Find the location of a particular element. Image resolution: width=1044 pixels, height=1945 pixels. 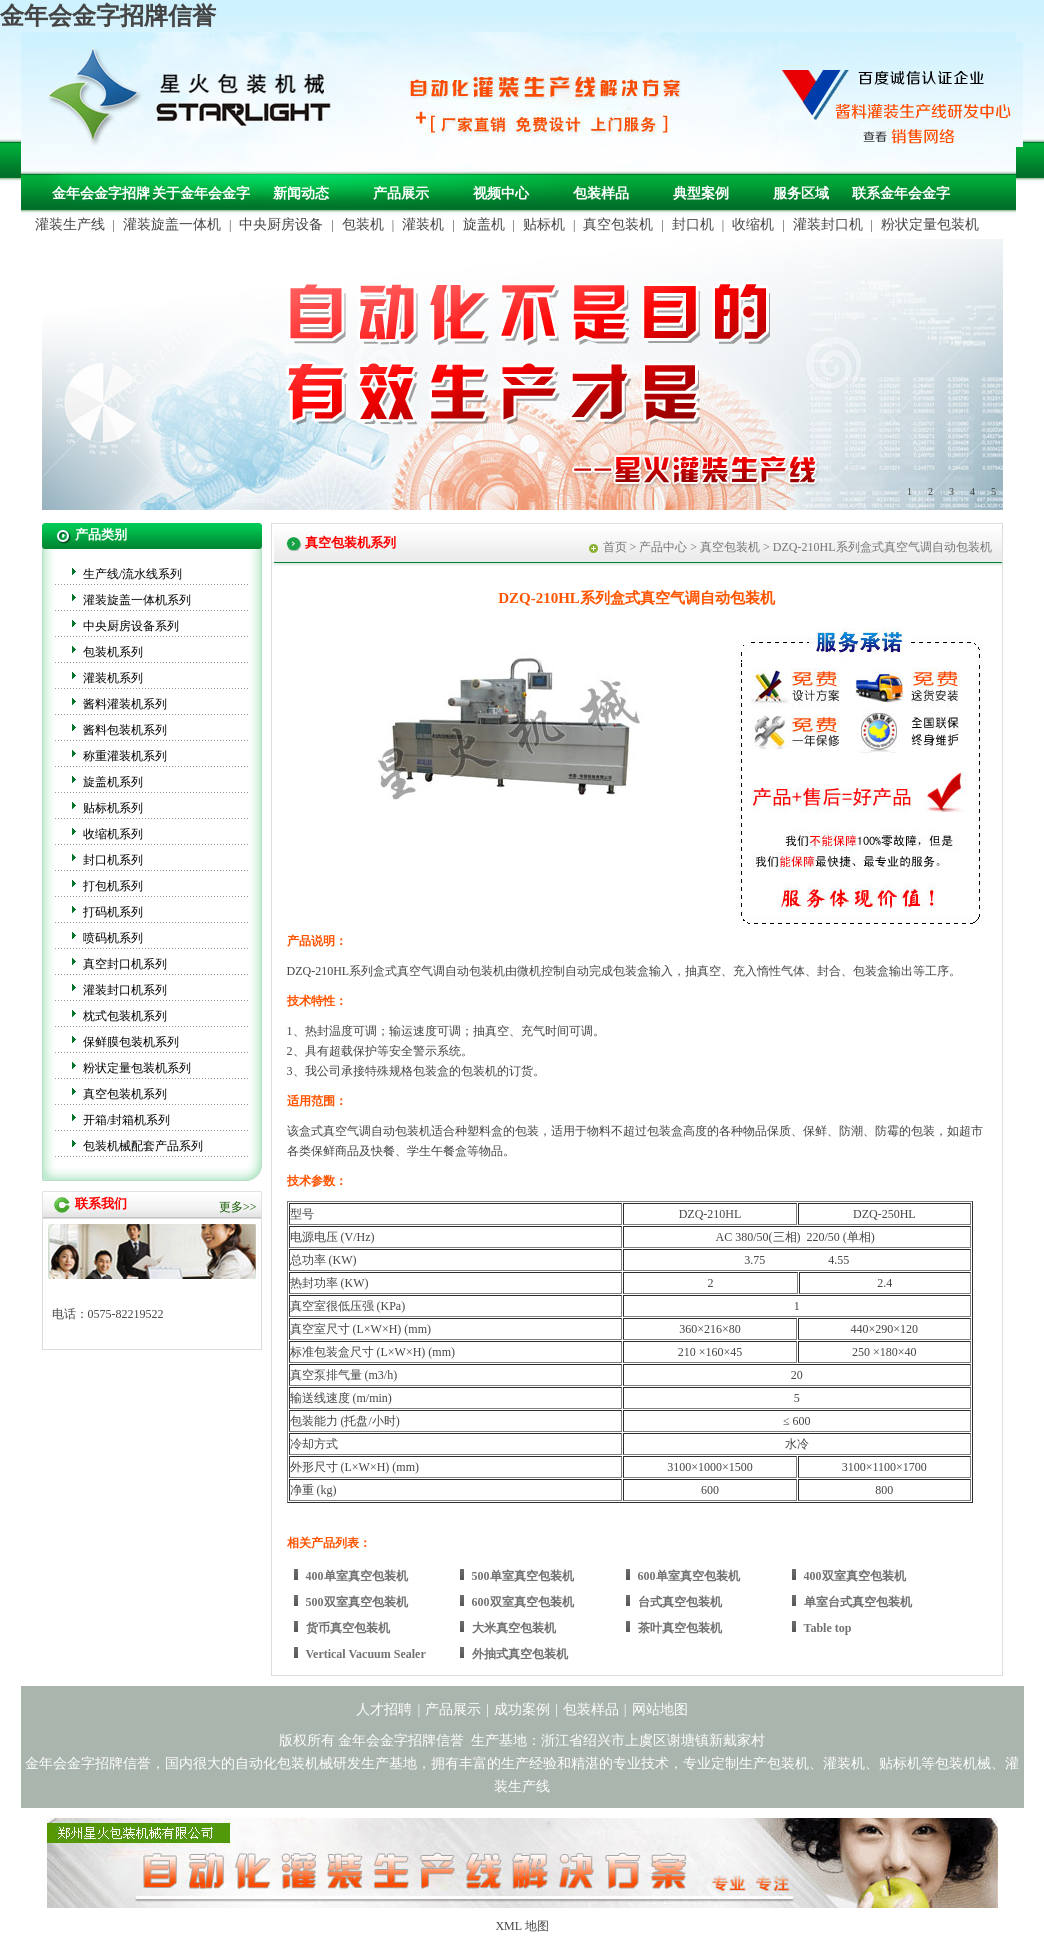

灌装机系列 is located at coordinates (113, 678).